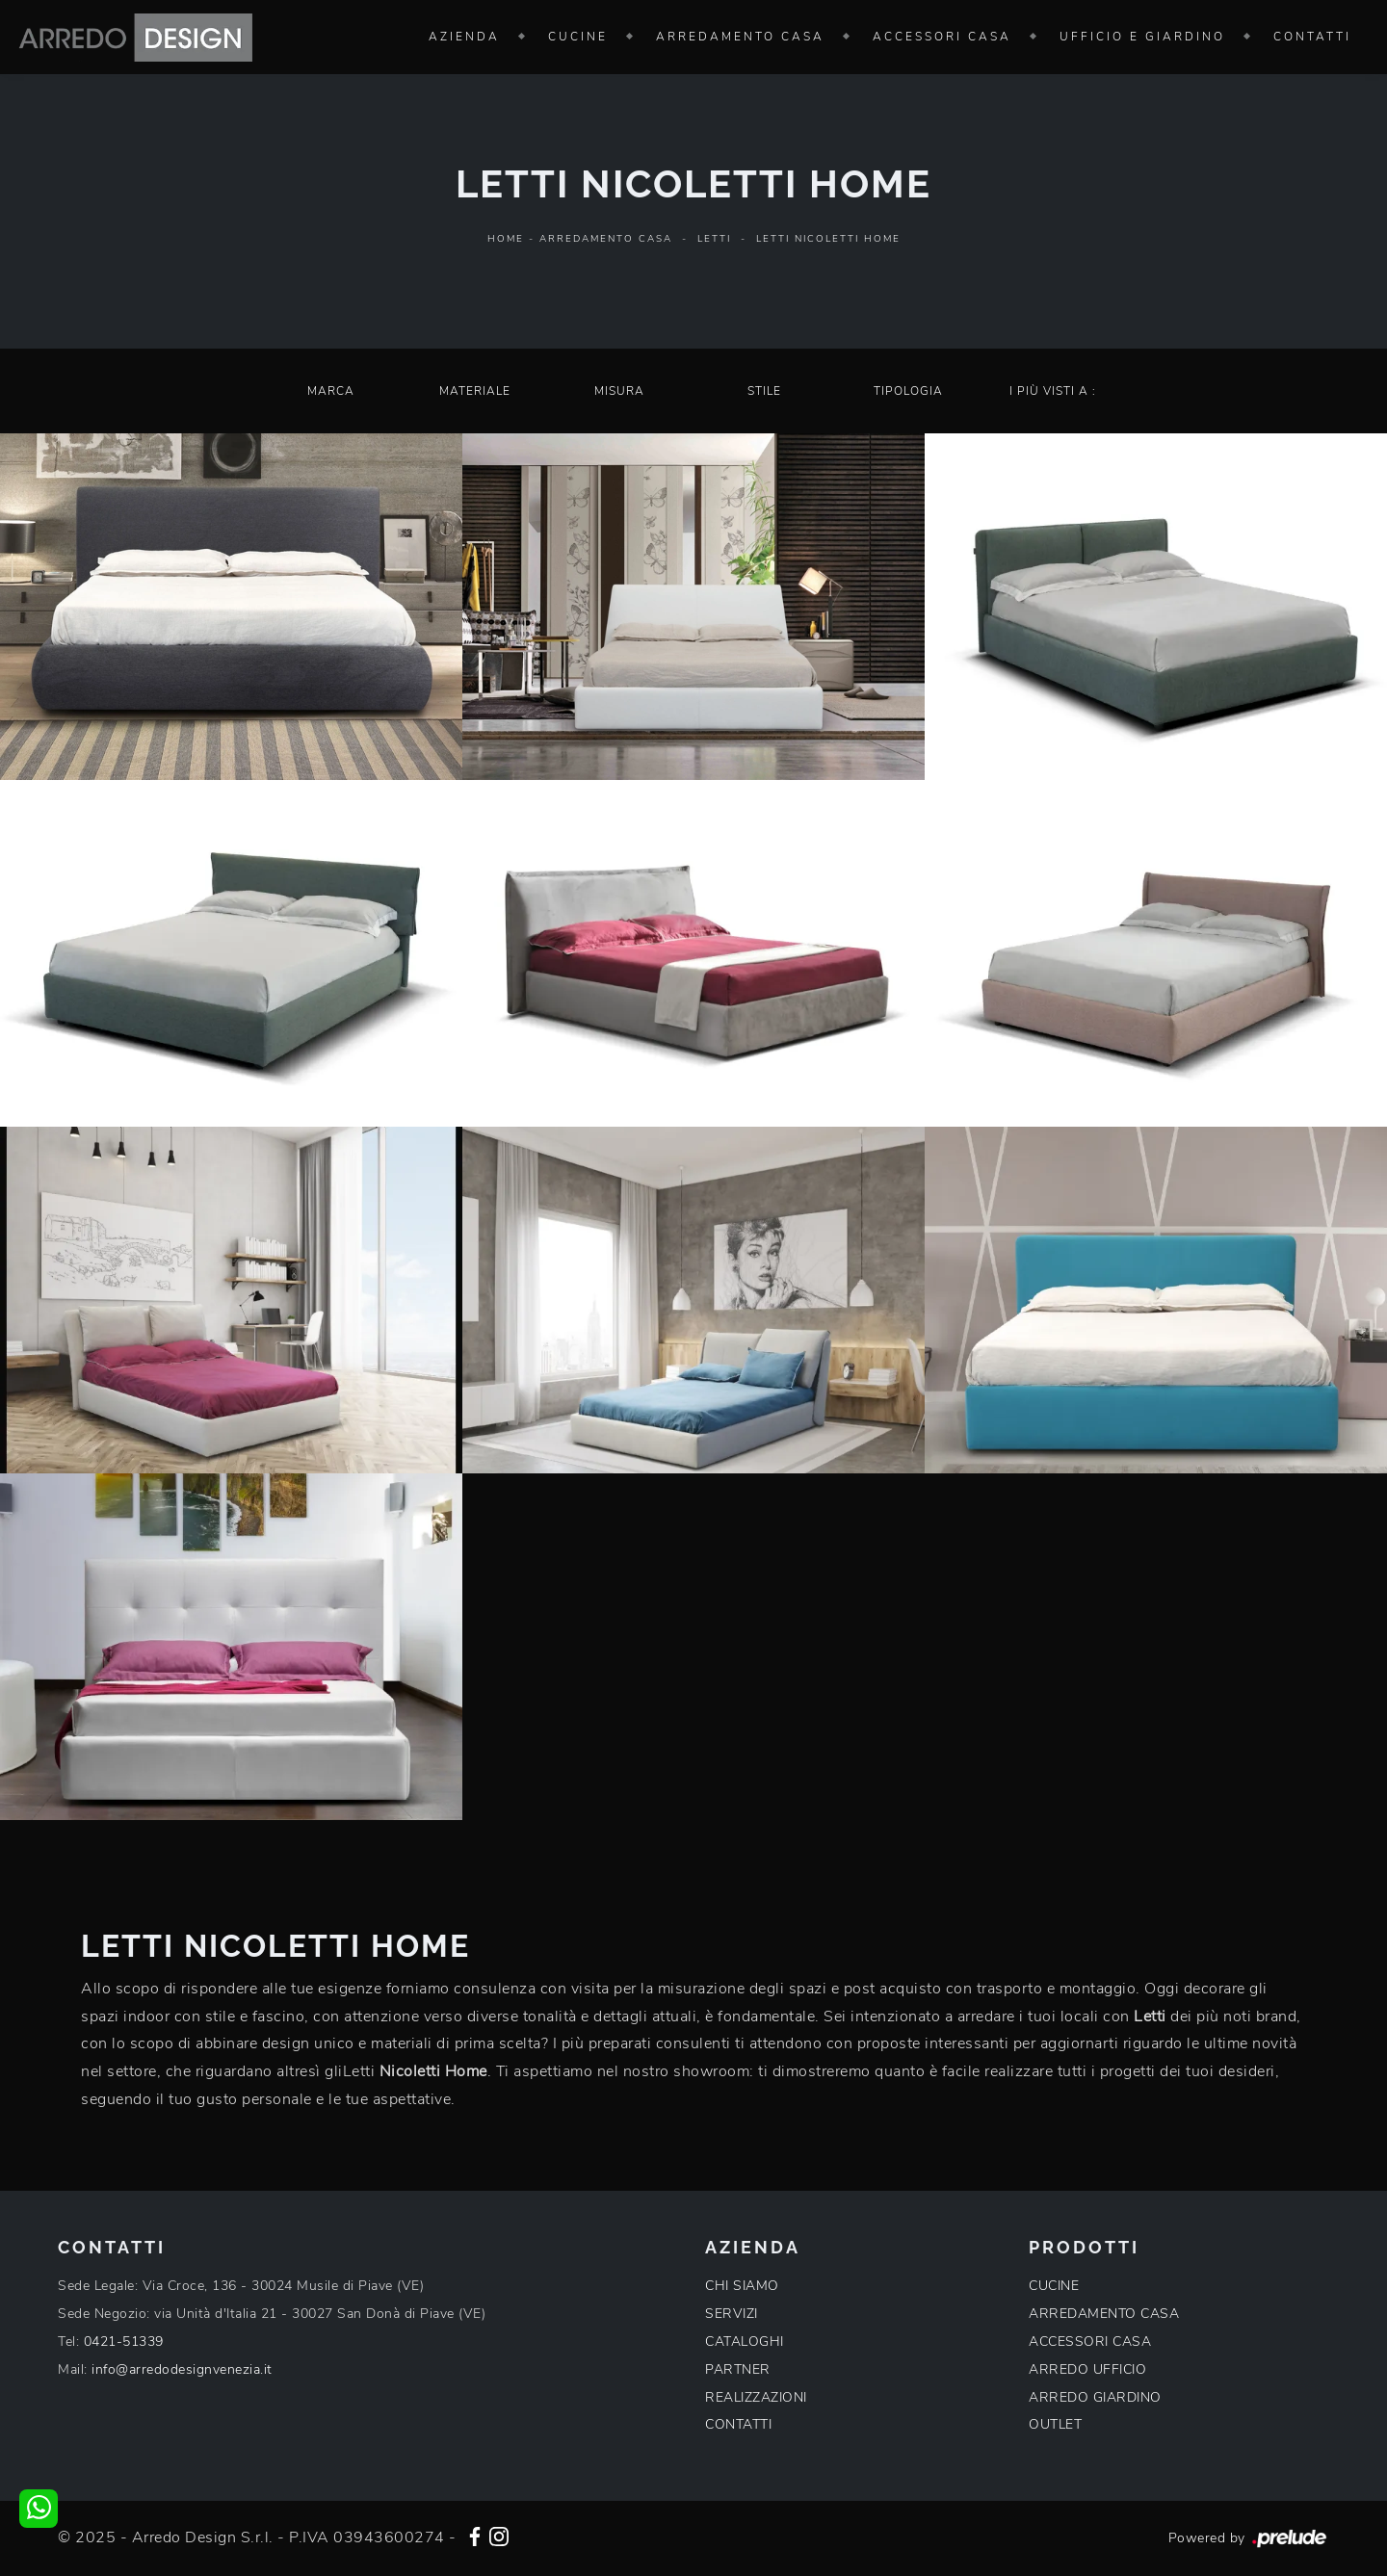 The image size is (1387, 2576). I want to click on 0421-51339, so click(124, 2341).